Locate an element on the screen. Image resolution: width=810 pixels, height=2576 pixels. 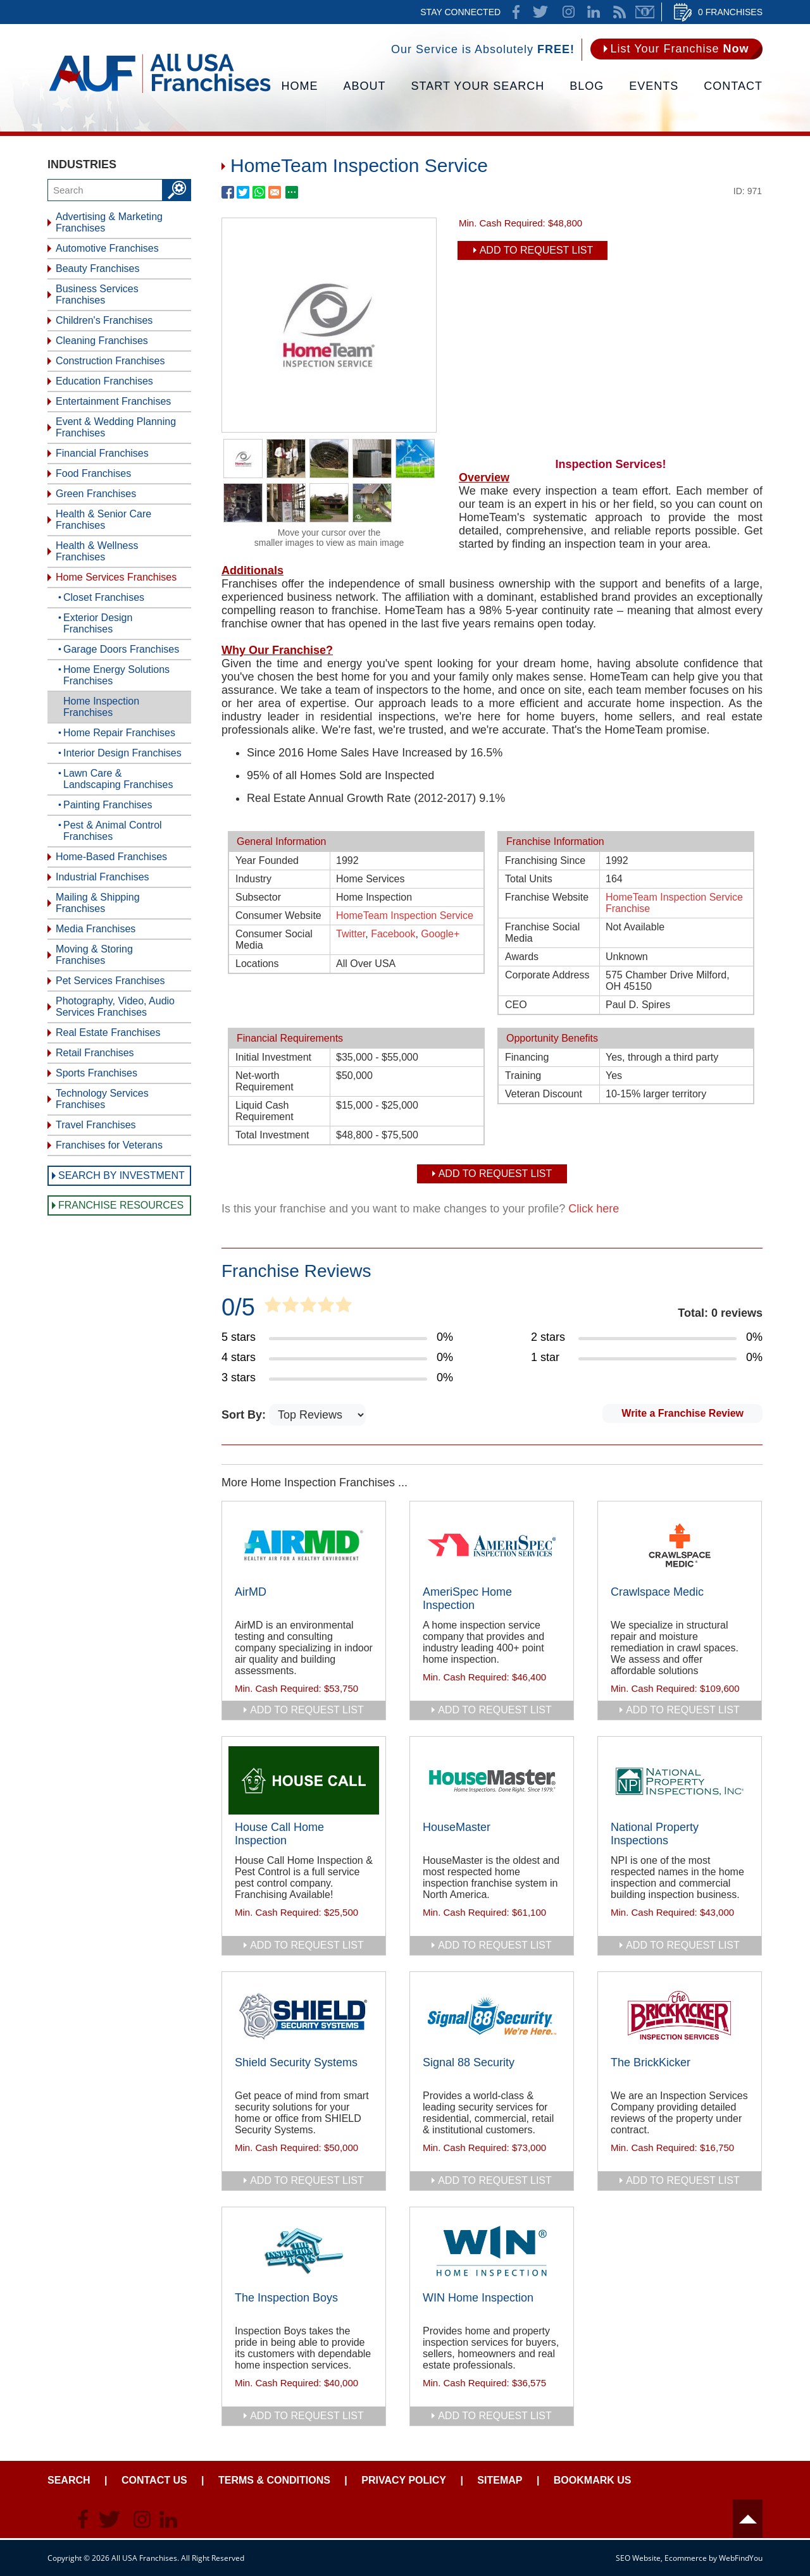
Retail Franchises is located at coordinates (95, 1052).